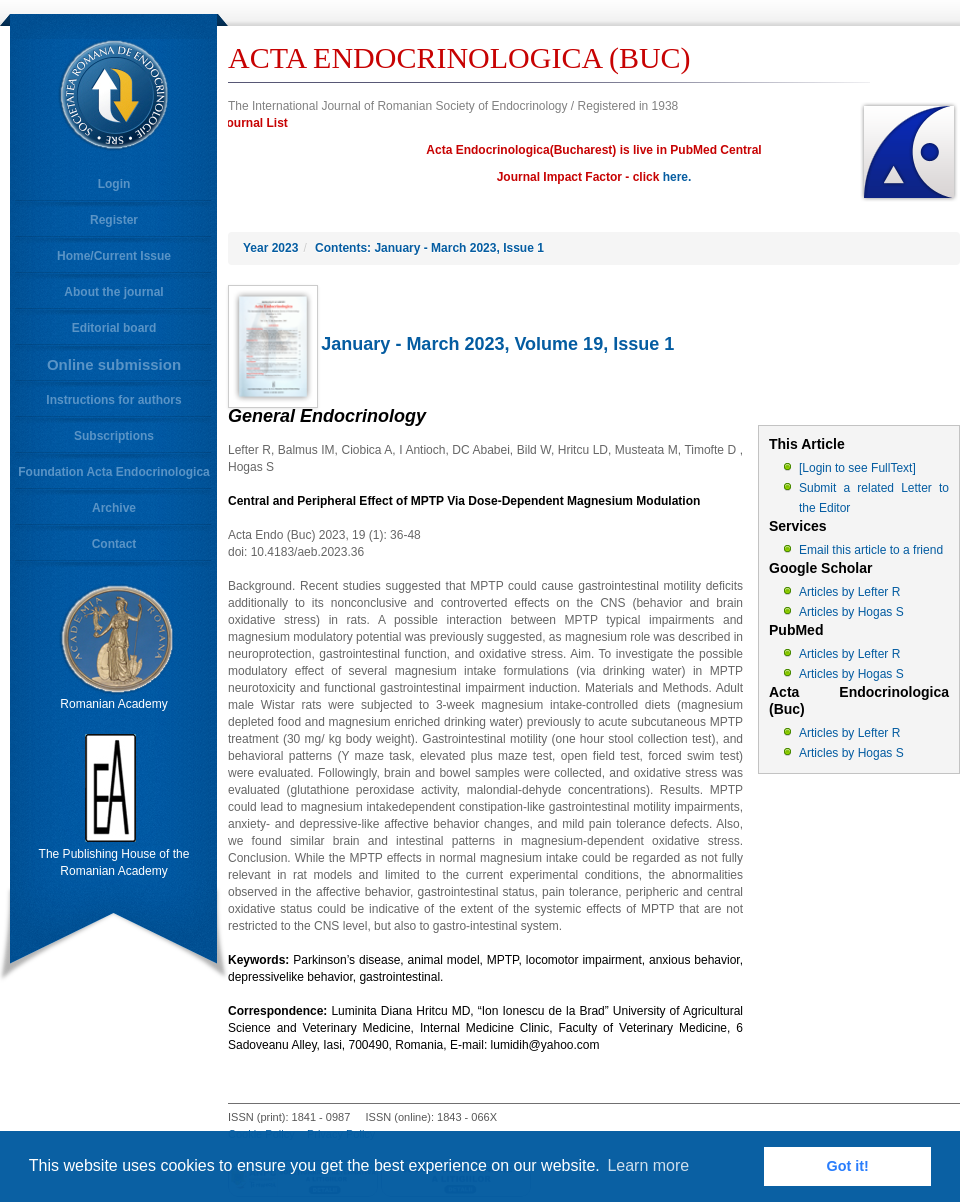 This screenshot has height=1202, width=960. Describe the element at coordinates (857, 468) in the screenshot. I see `[Login to see FullText]` at that location.